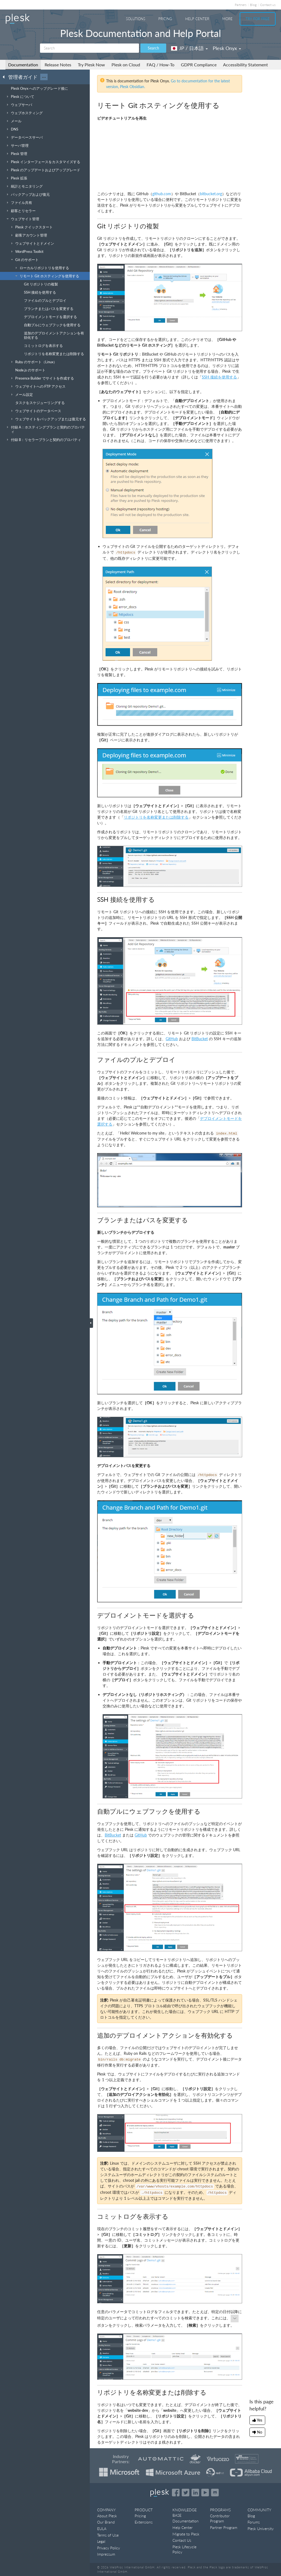 This screenshot has height=2576, width=281. What do you see at coordinates (89, 48) in the screenshot?
I see `[Search]` at bounding box center [89, 48].